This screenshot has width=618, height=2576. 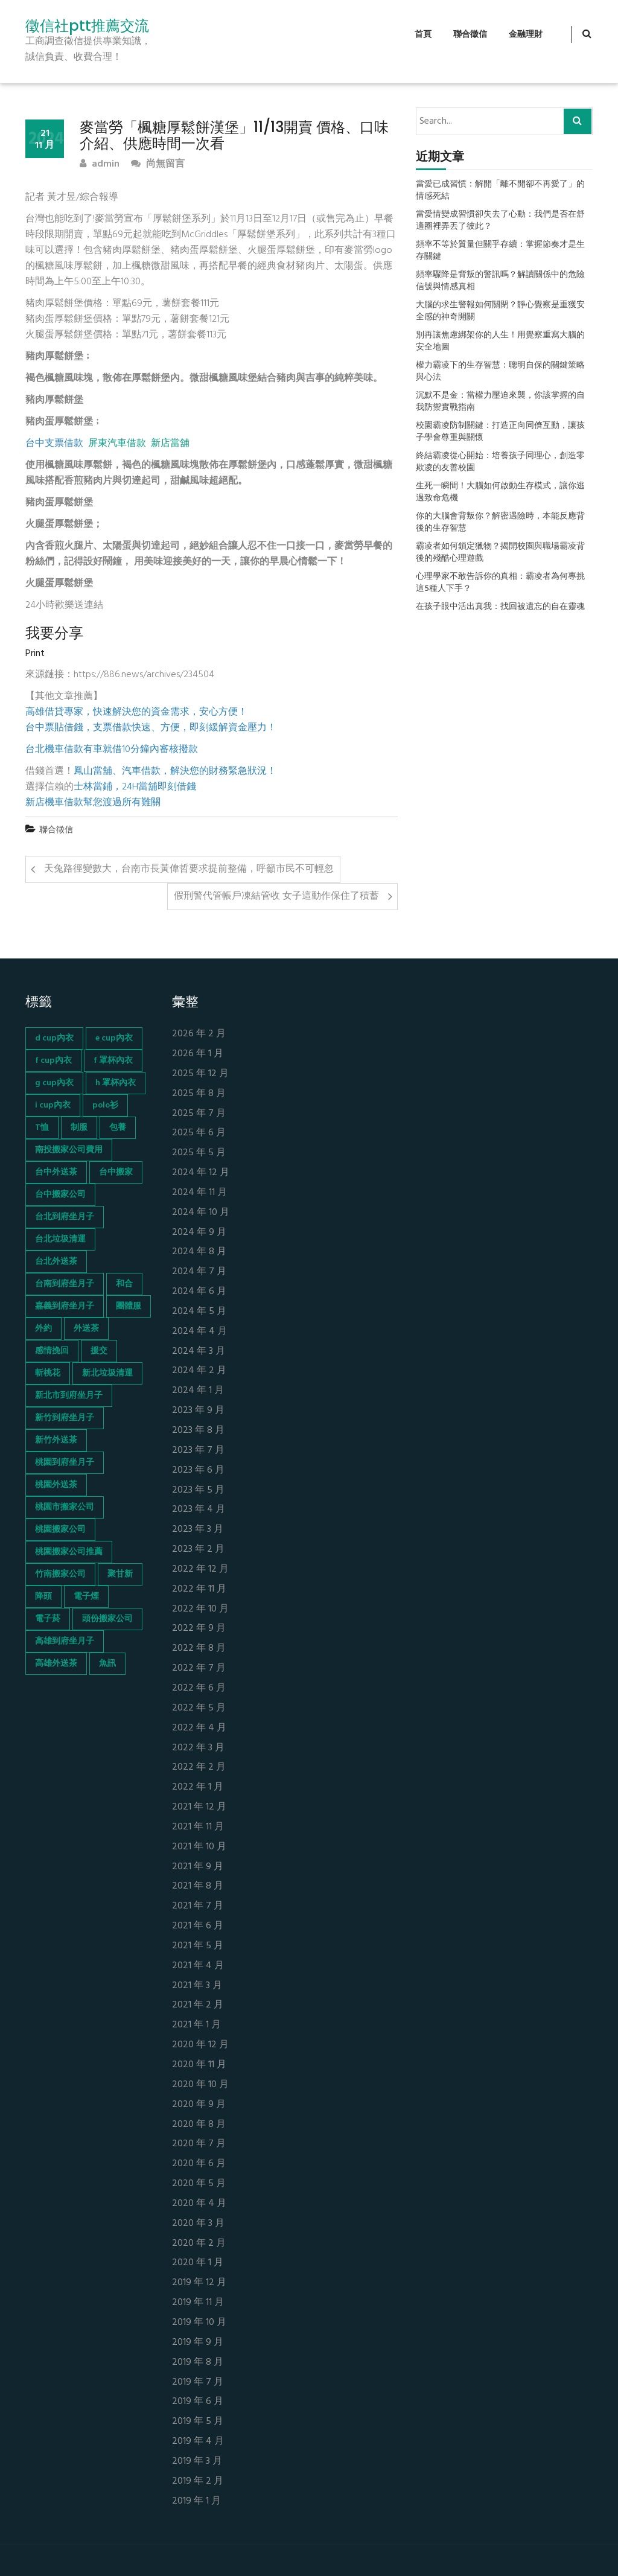 What do you see at coordinates (158, 164) in the screenshot?
I see `尚無留言` at bounding box center [158, 164].